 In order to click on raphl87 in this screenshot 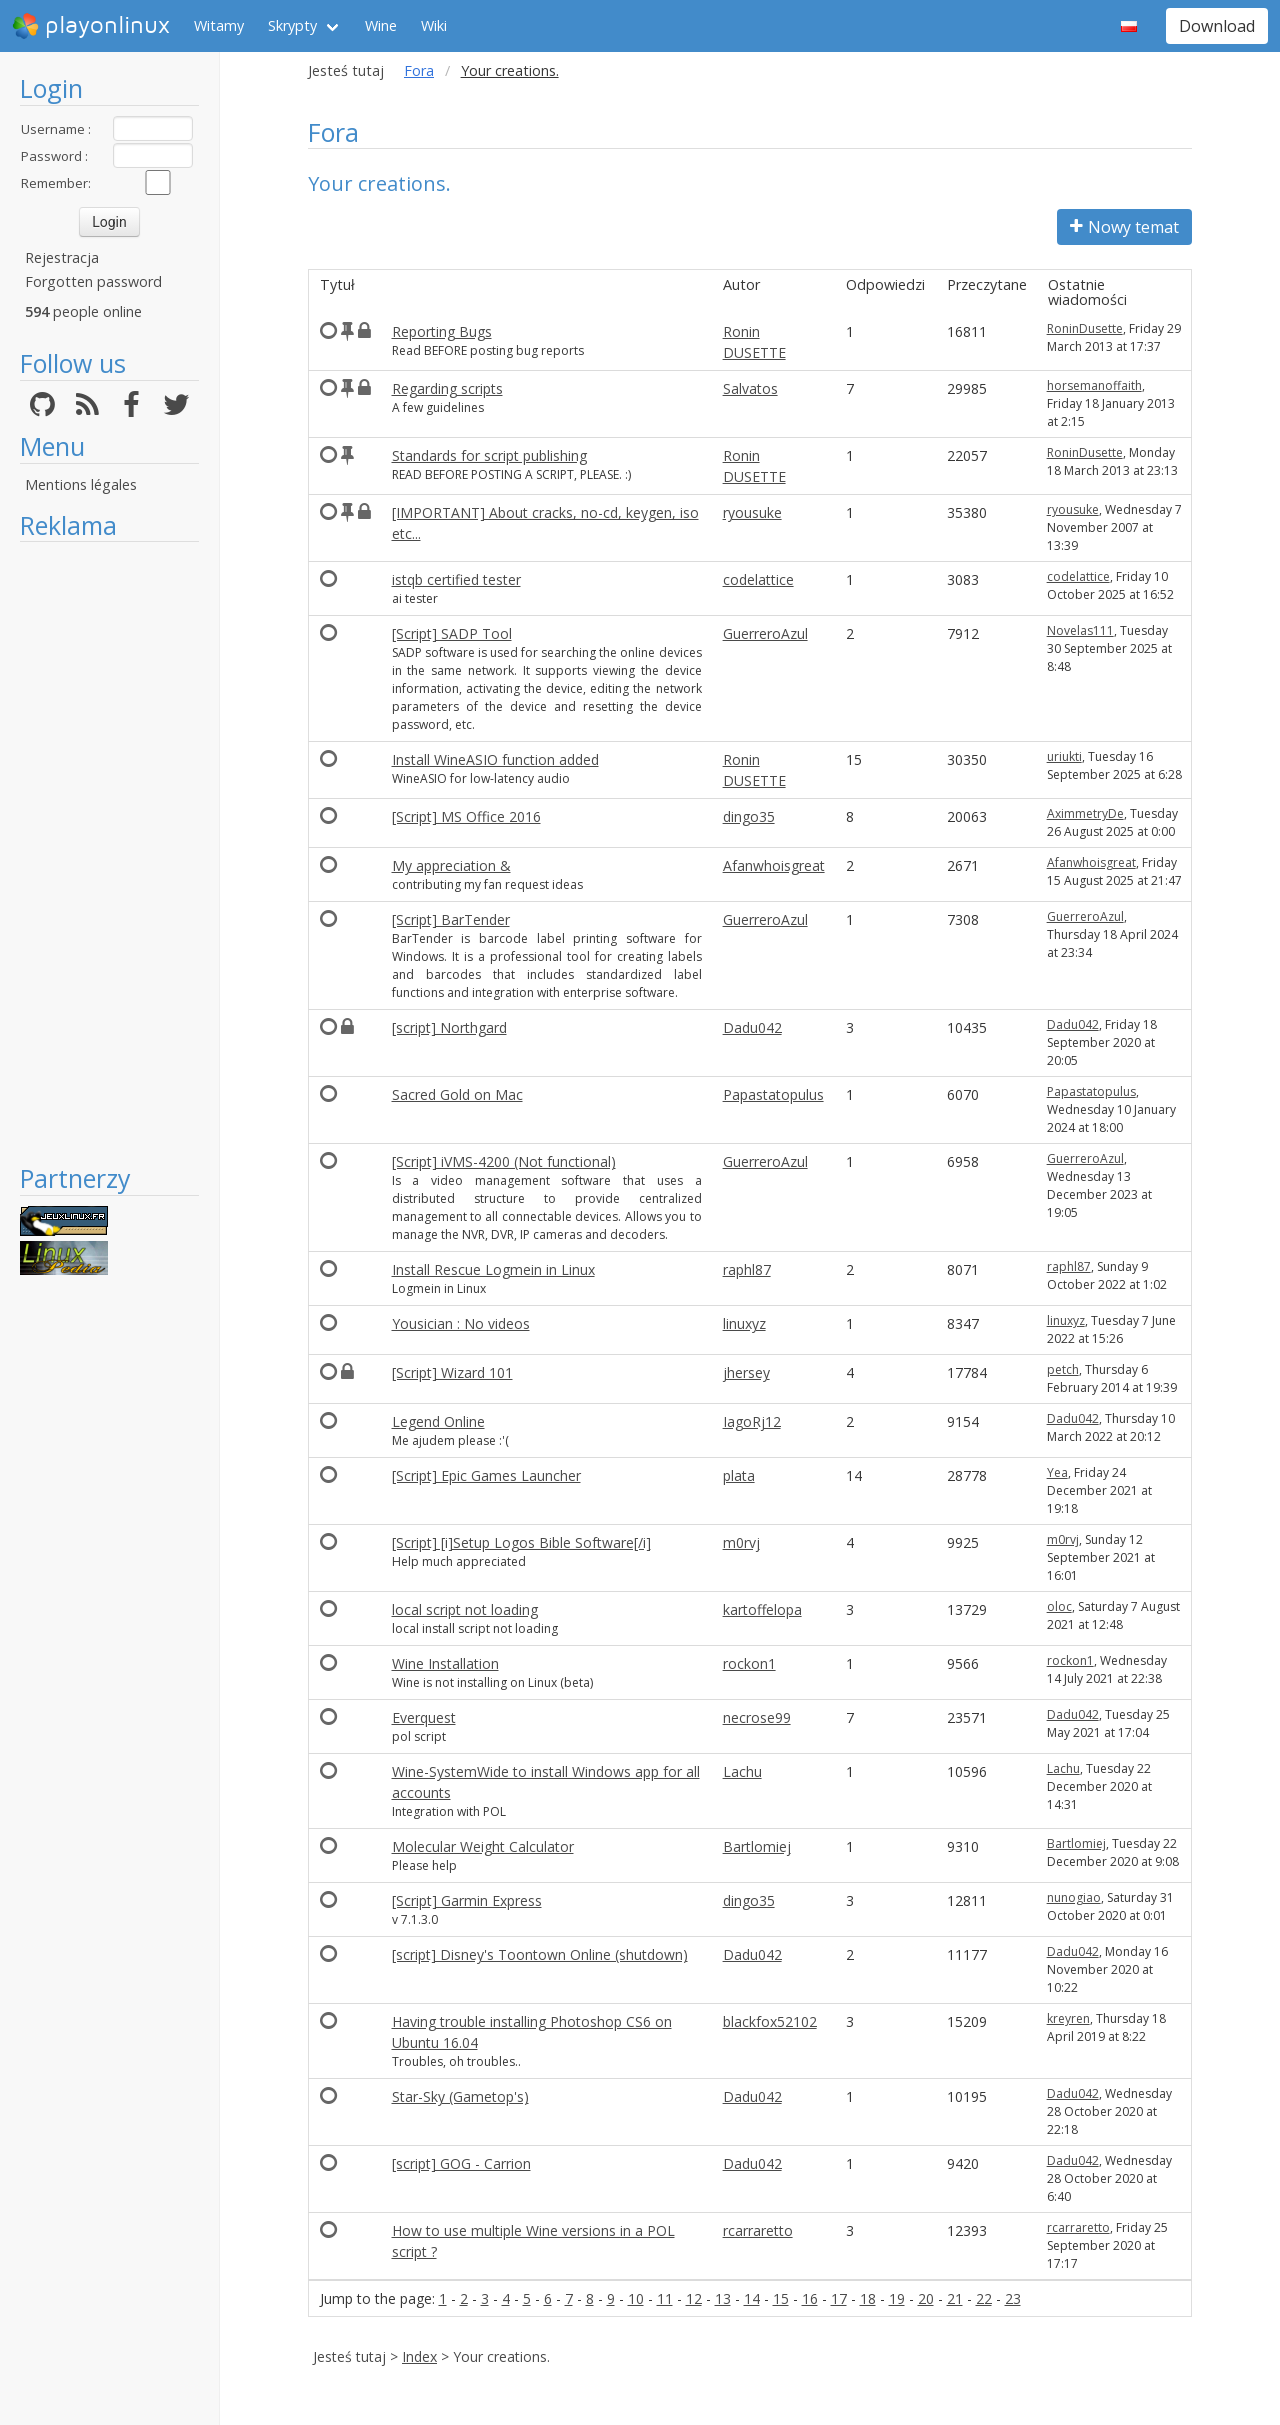, I will do `click(747, 1269)`.